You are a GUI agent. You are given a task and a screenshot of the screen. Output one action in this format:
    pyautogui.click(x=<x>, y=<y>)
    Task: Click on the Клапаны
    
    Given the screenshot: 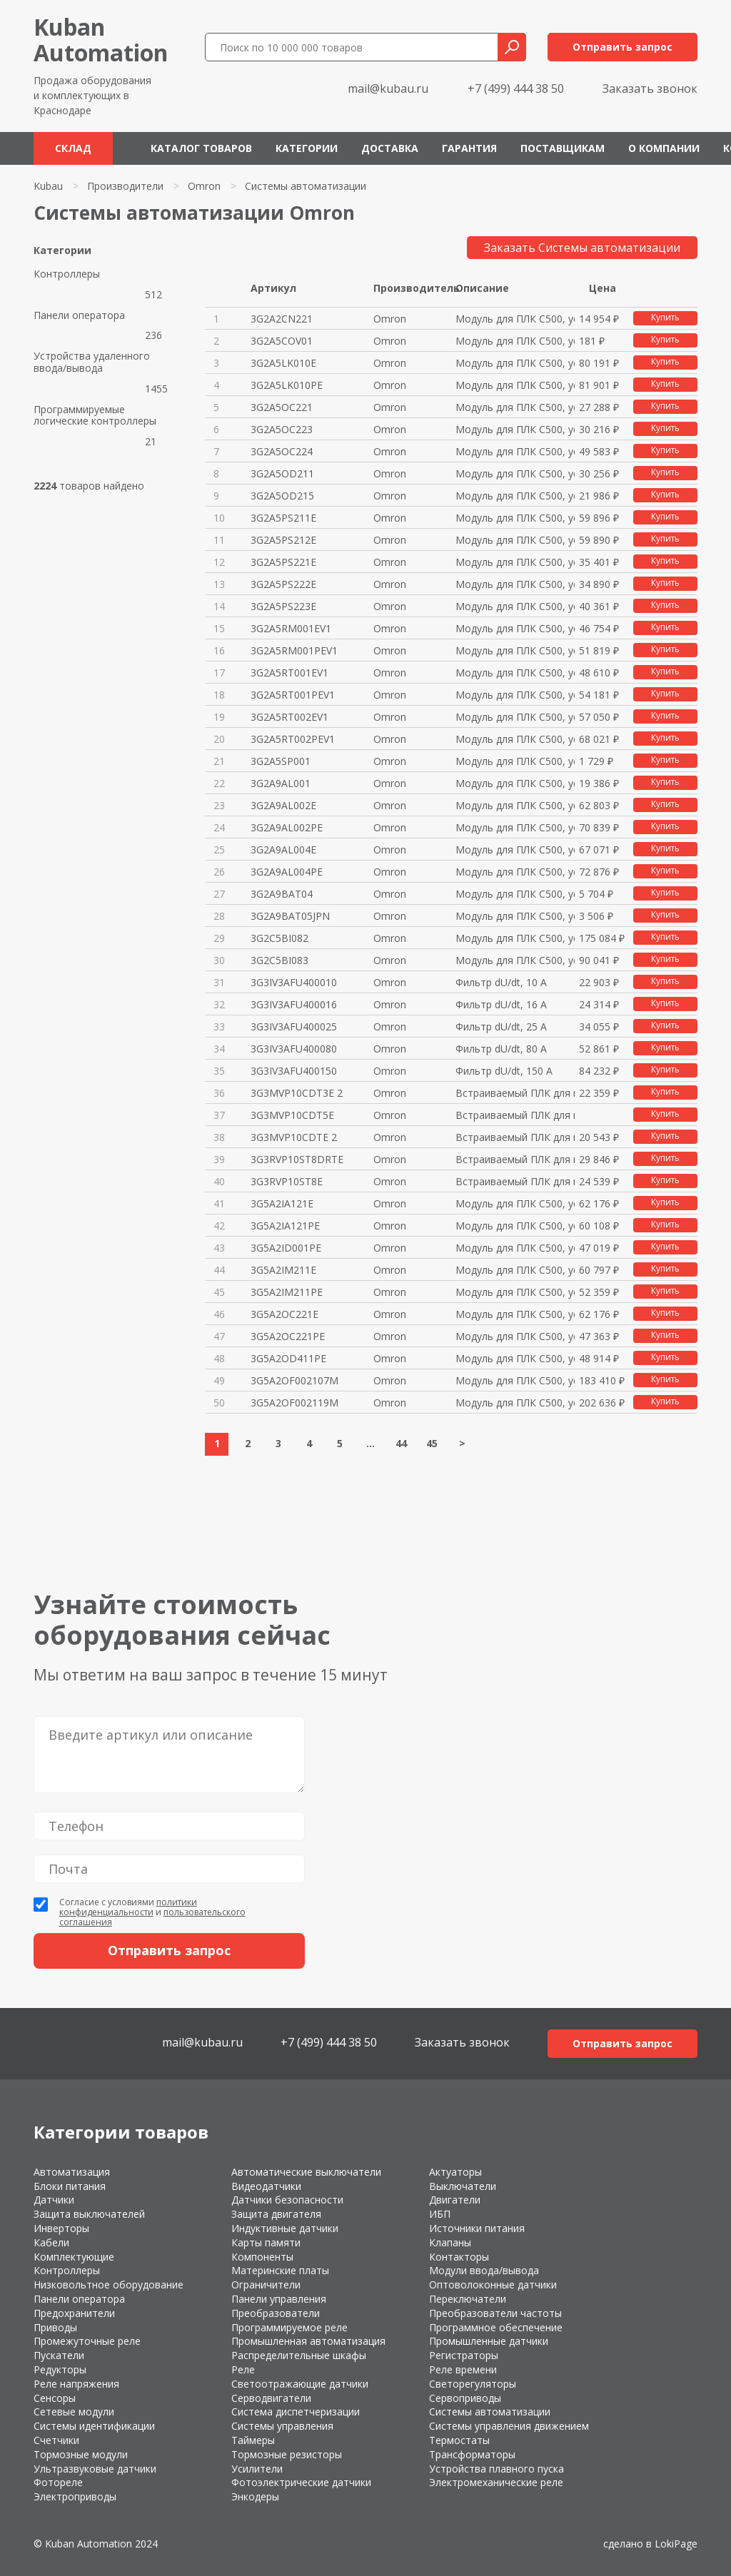 What is the action you would take?
    pyautogui.click(x=450, y=2242)
    